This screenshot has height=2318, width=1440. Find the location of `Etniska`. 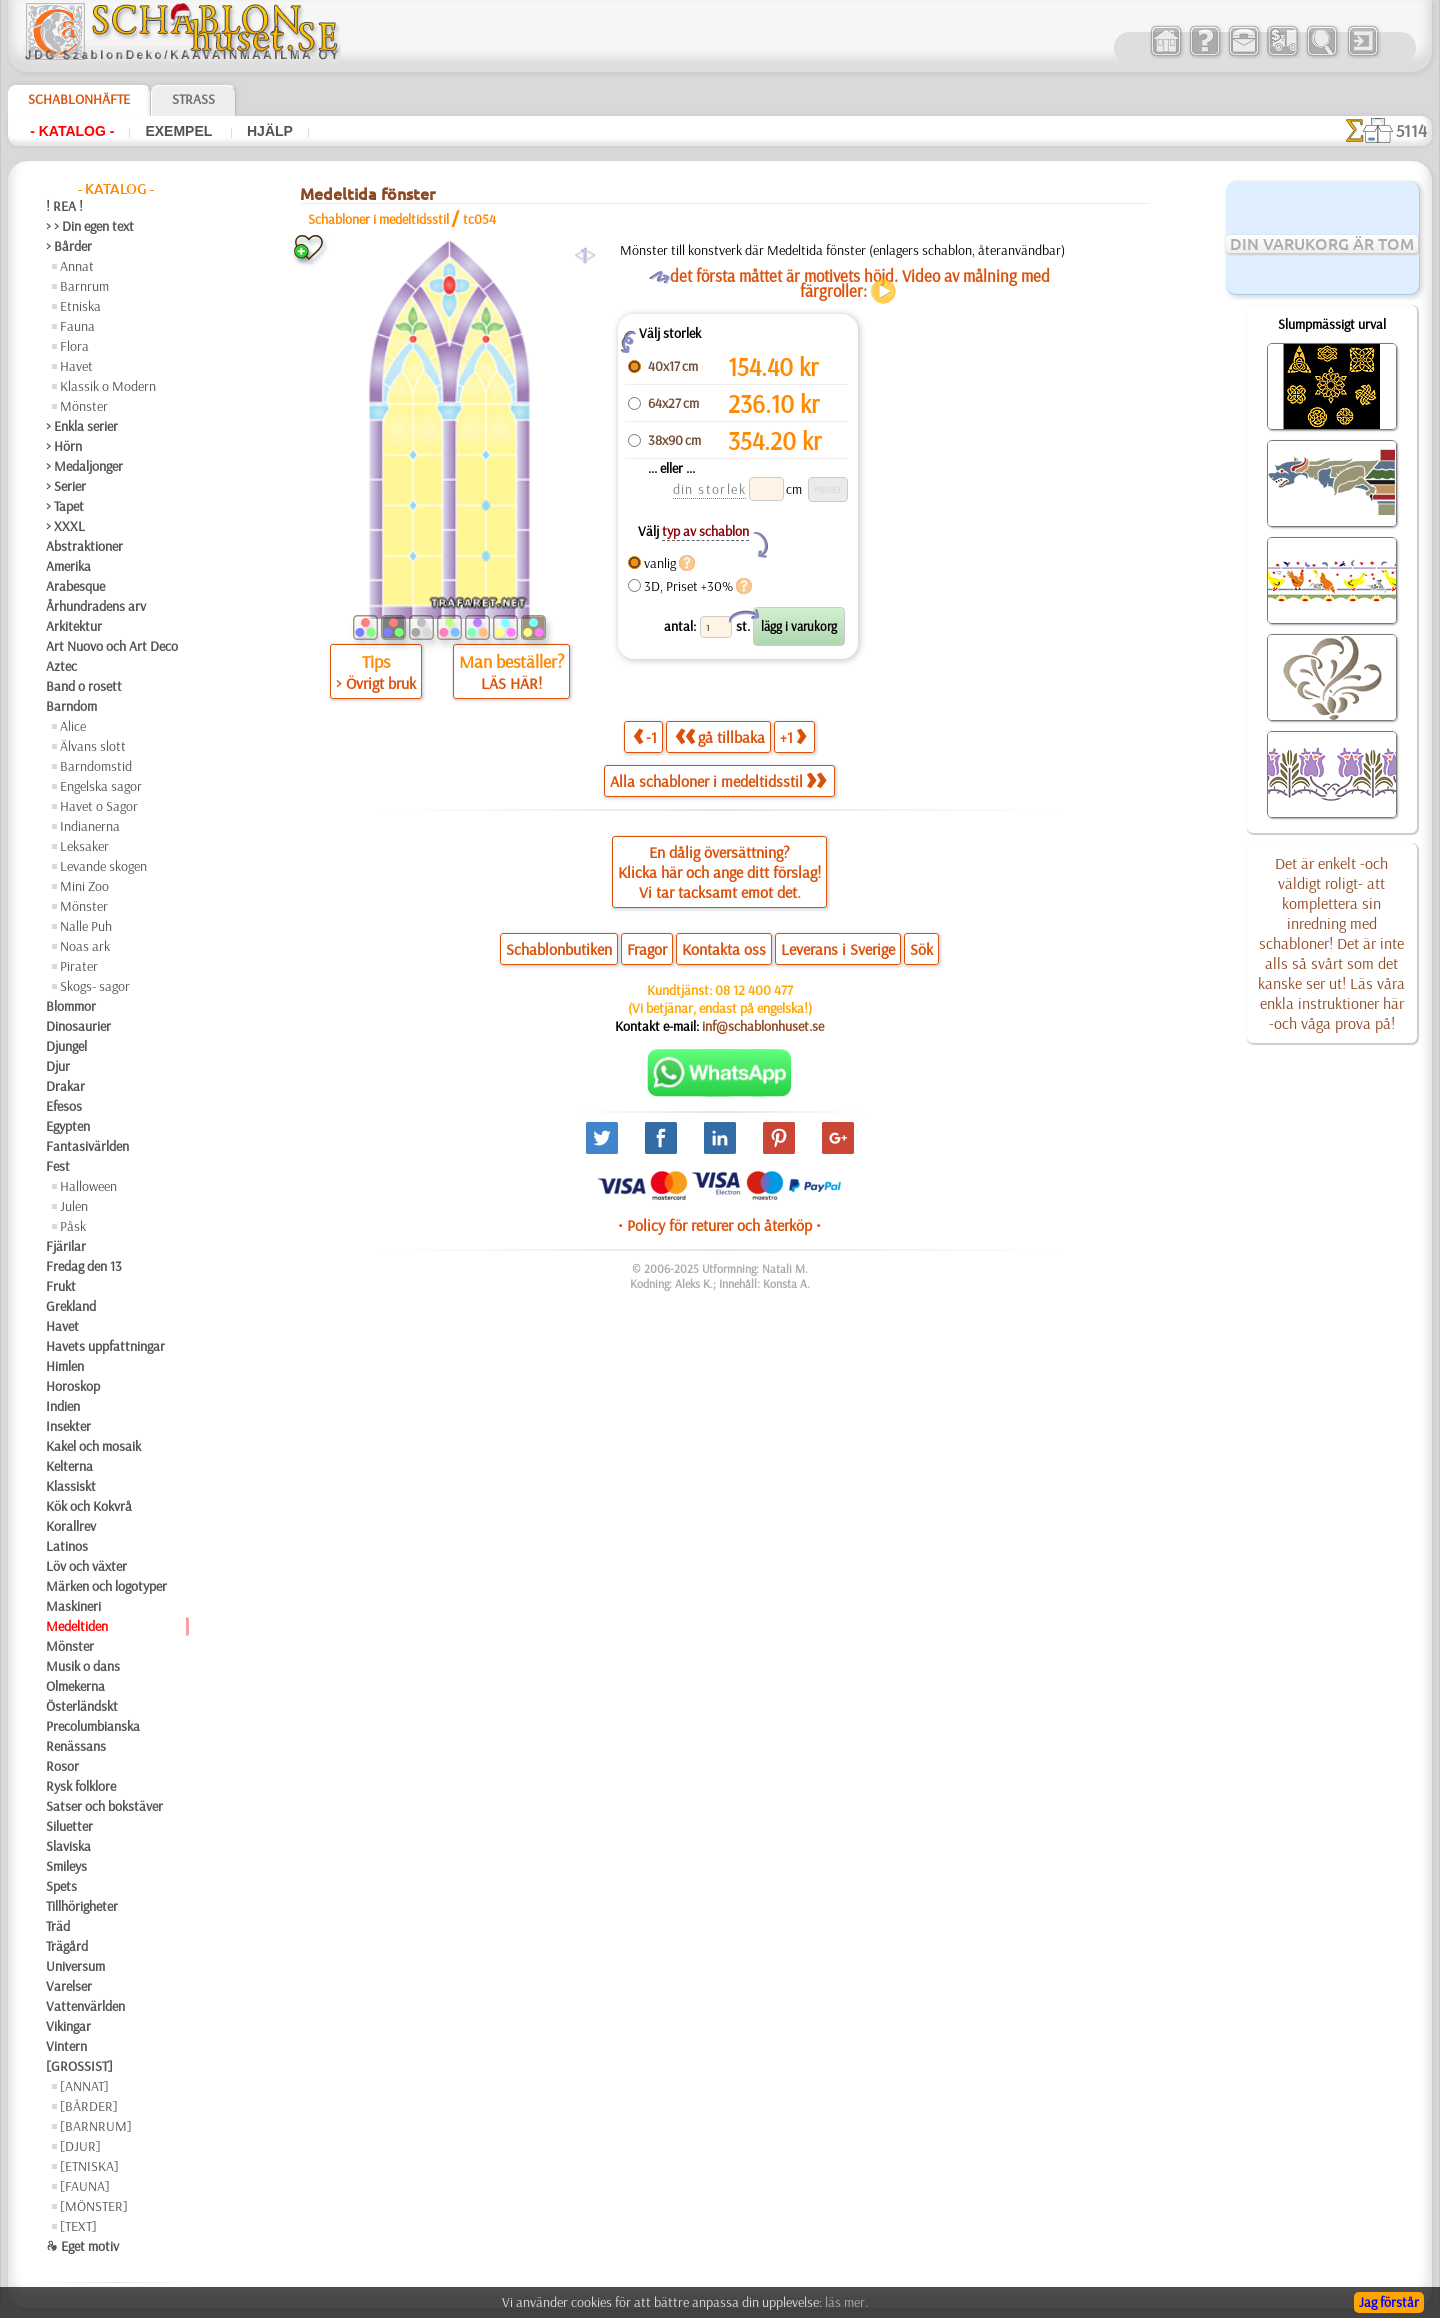

Etniska is located at coordinates (80, 306).